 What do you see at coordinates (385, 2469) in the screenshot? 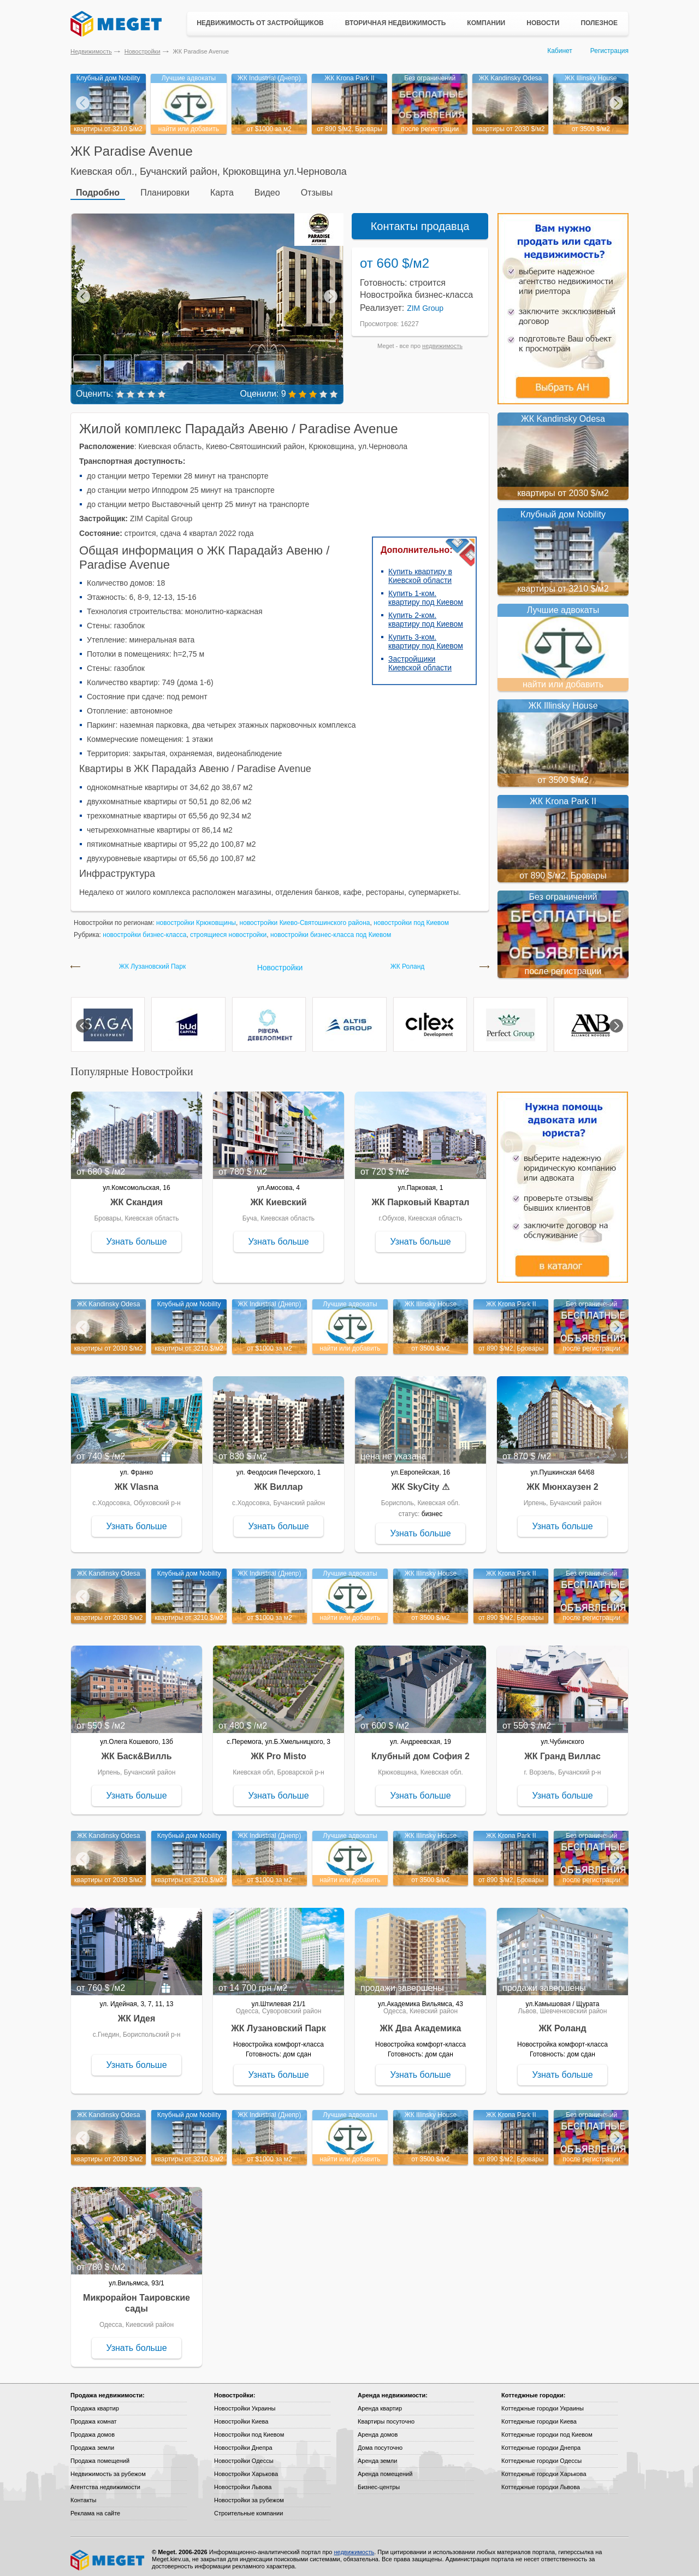
I see `Аренда помещений` at bounding box center [385, 2469].